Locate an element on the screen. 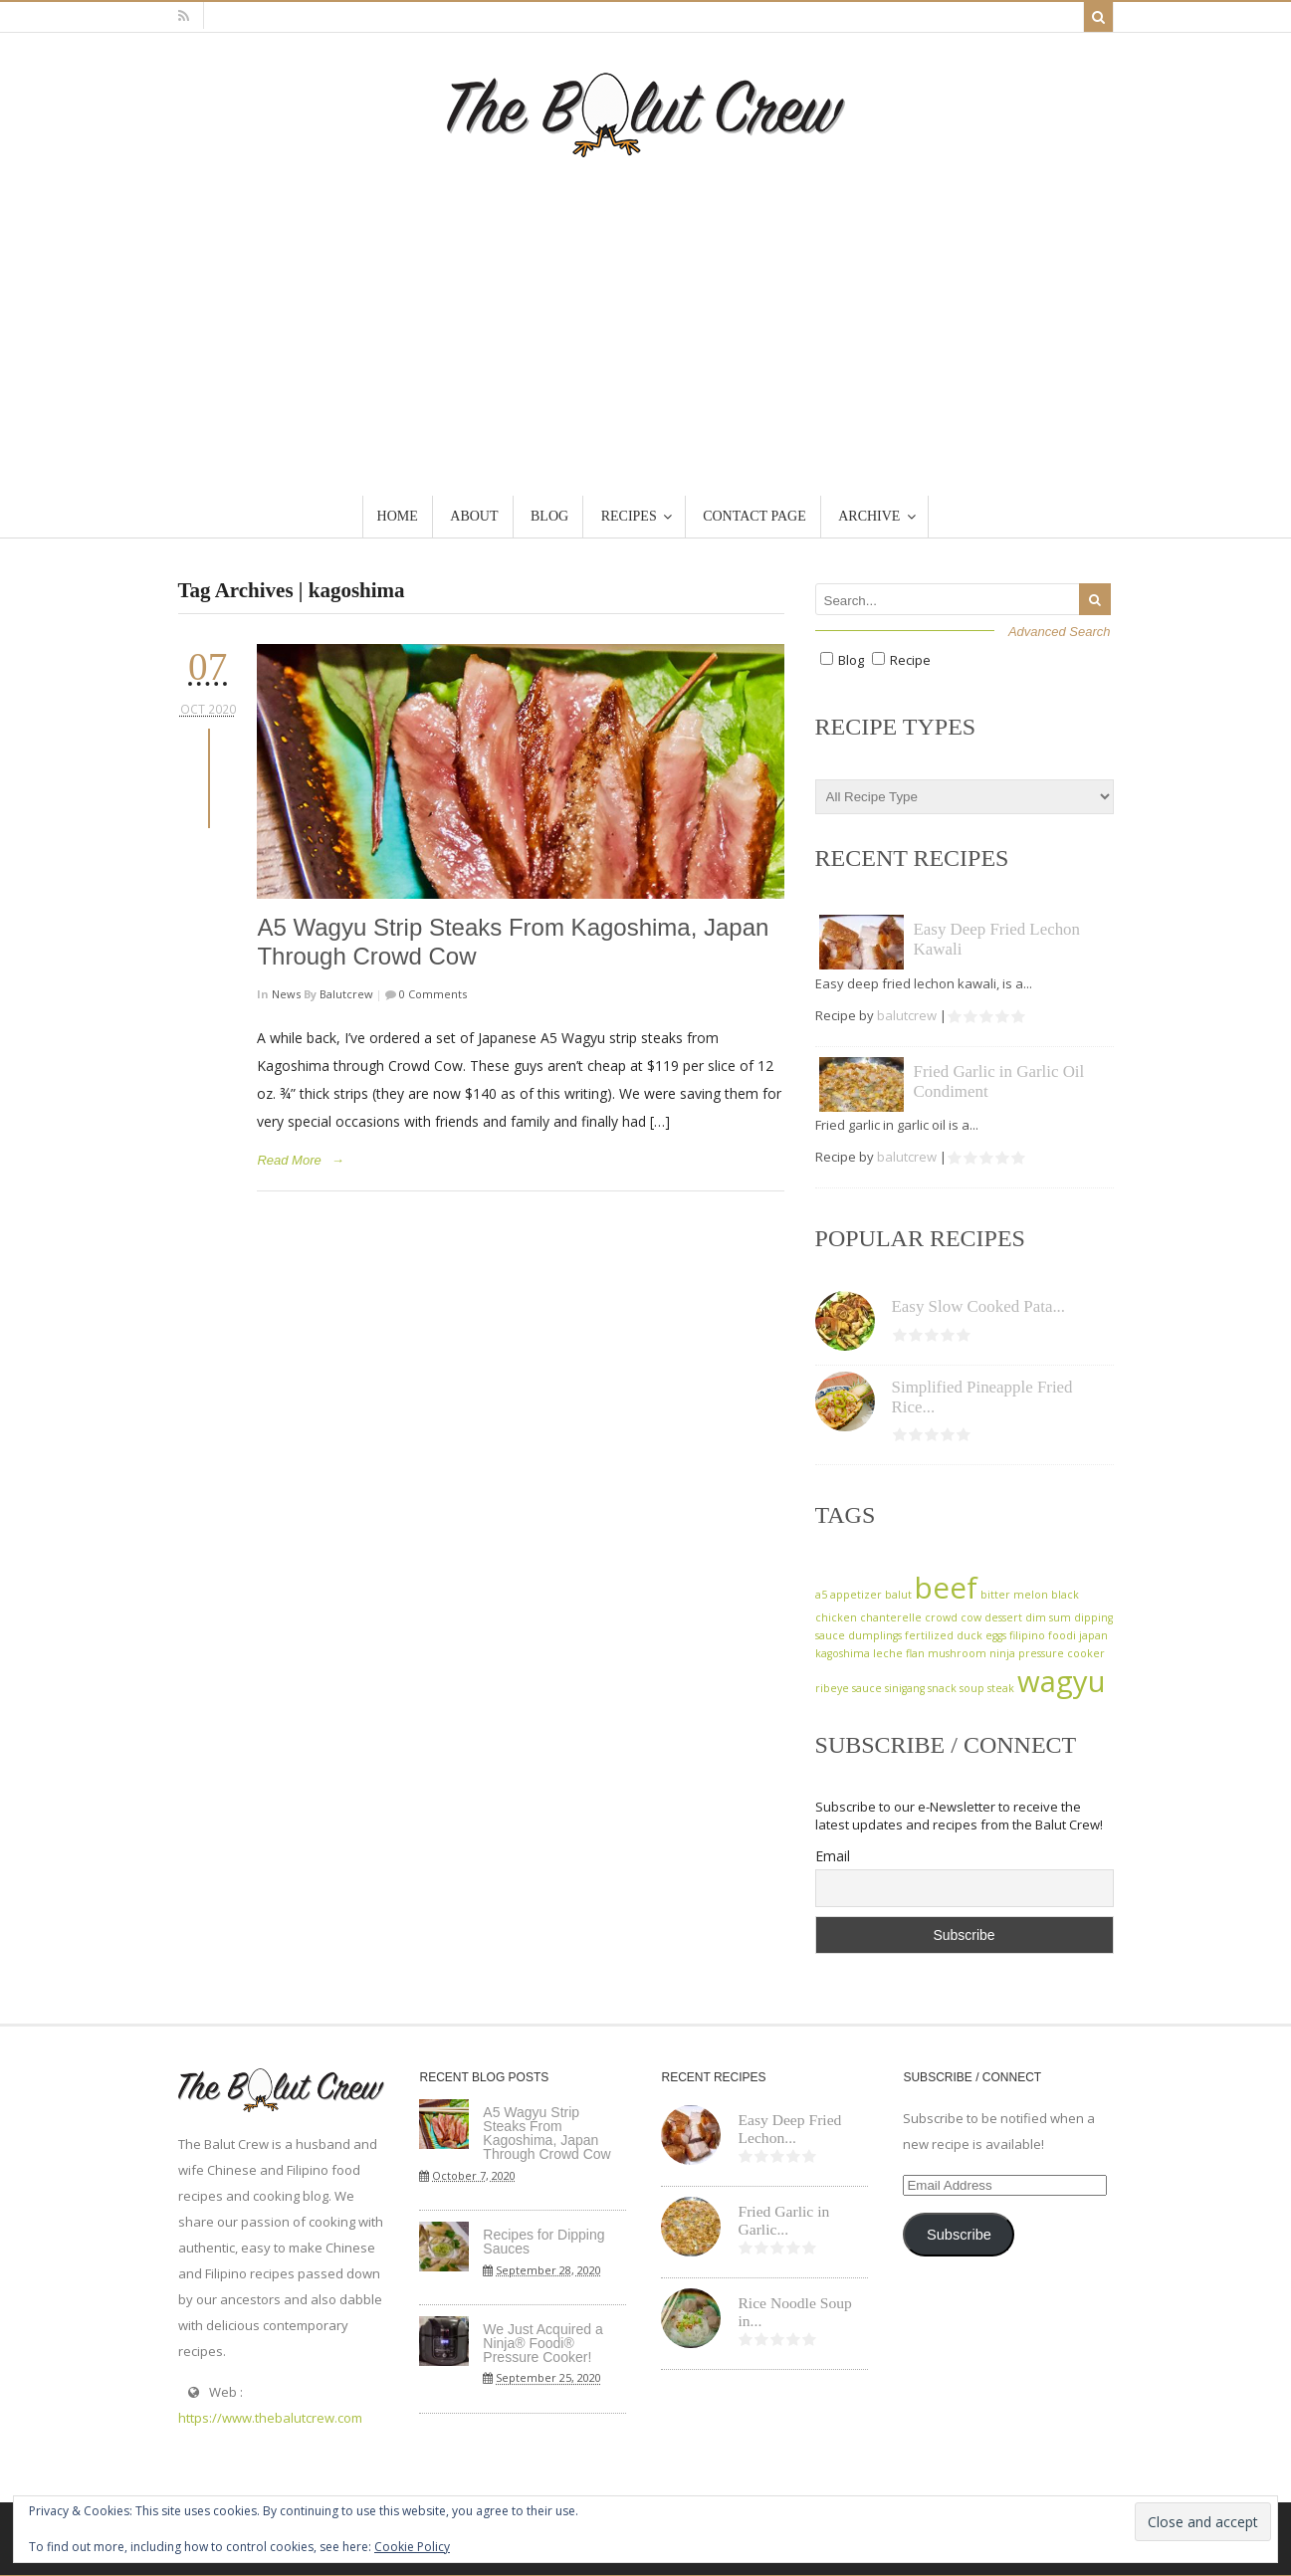  We Just Acquired a Ninja® Foodi® Pressure Cooker! is located at coordinates (542, 2343).